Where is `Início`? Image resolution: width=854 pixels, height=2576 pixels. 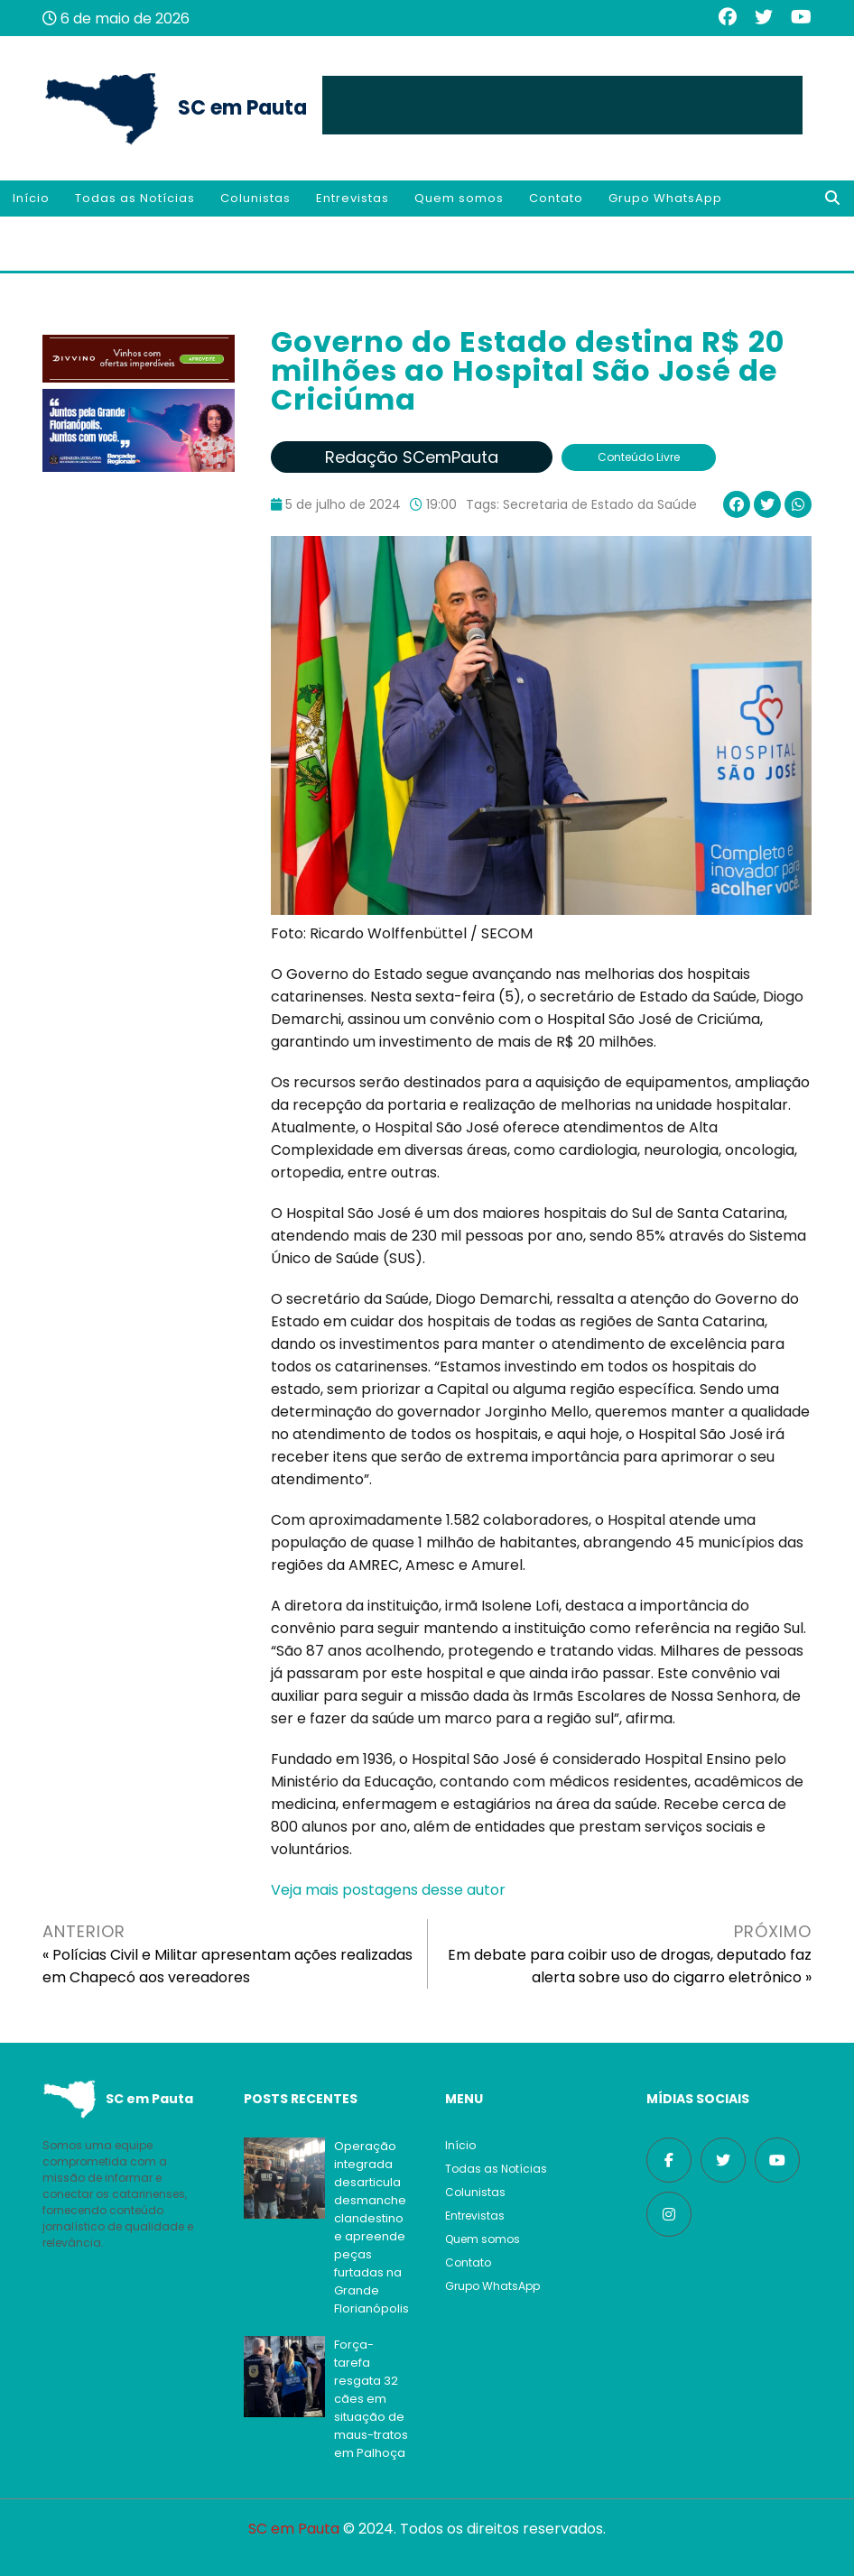
Início is located at coordinates (31, 198).